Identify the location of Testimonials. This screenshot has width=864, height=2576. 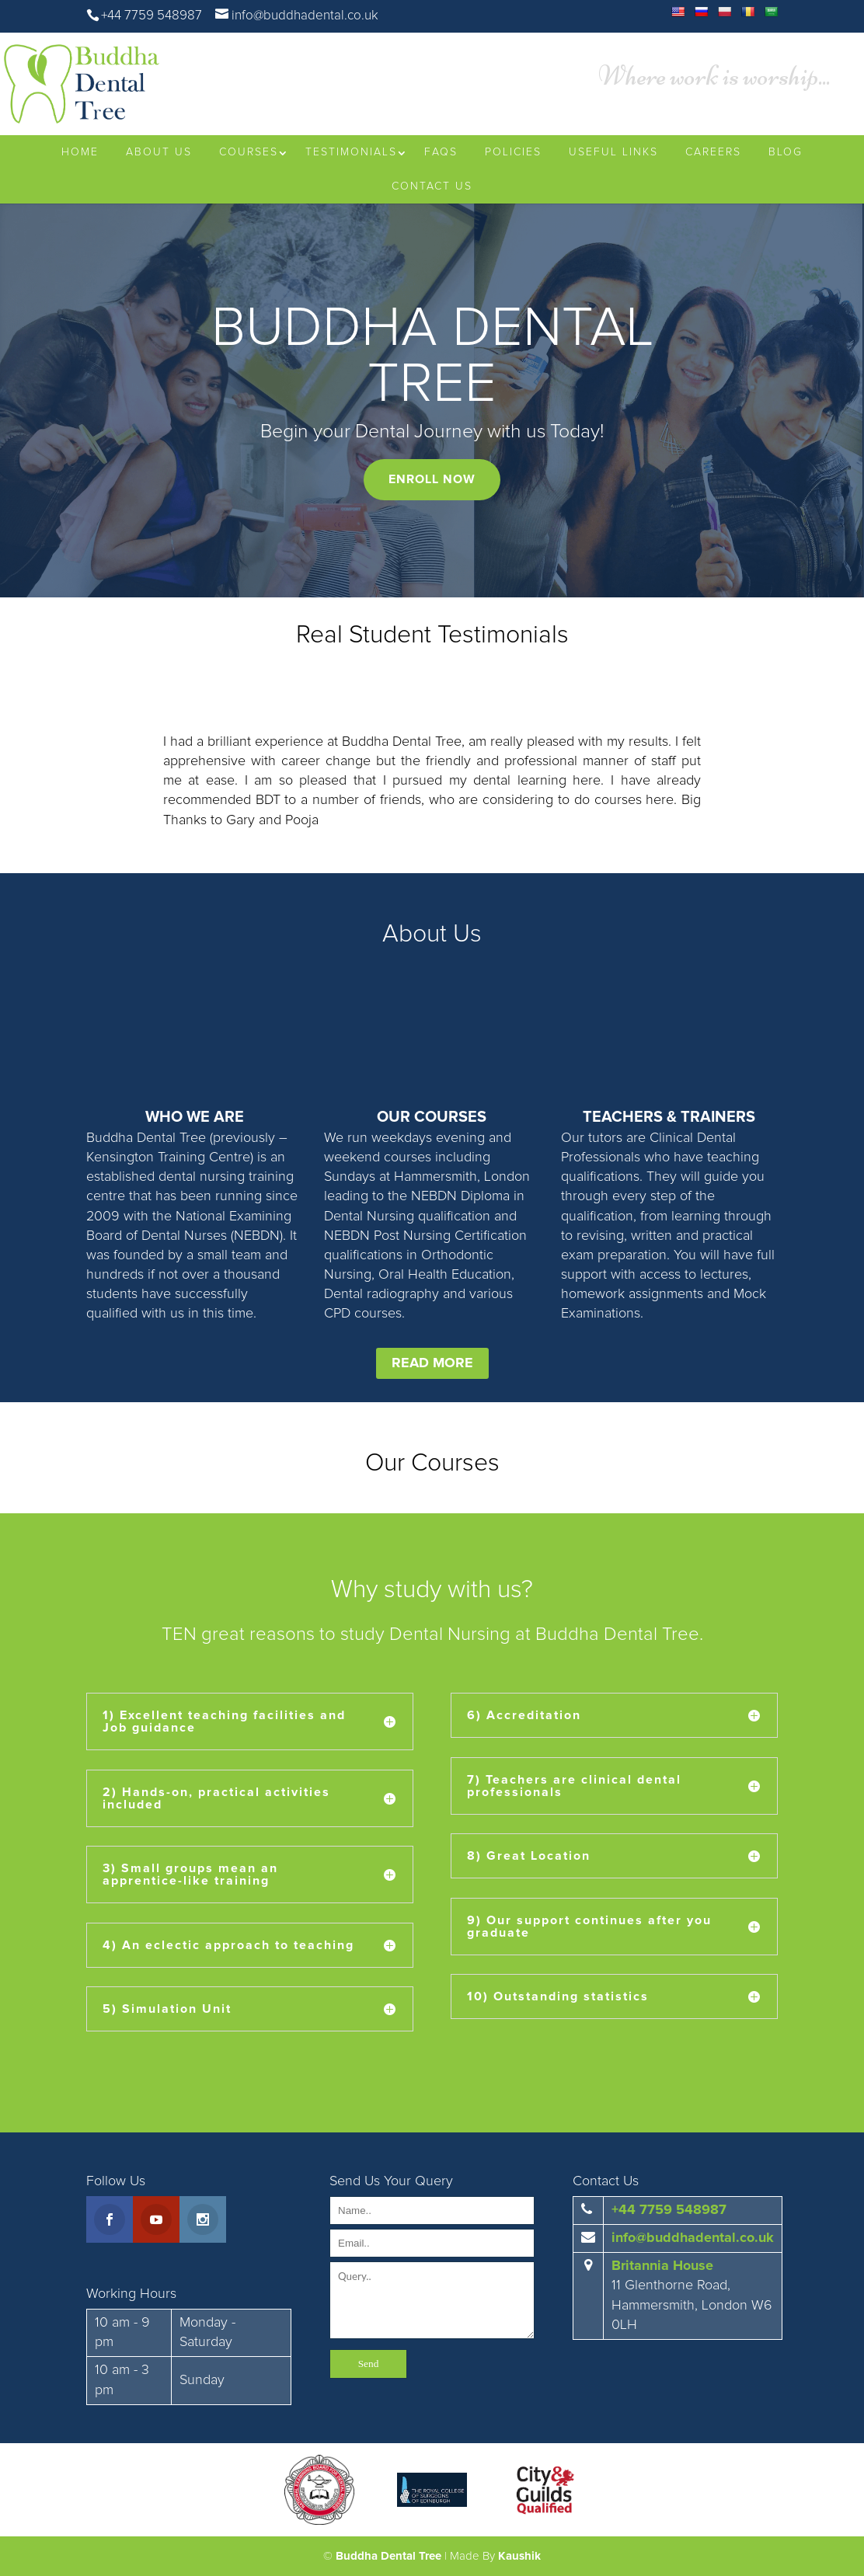
(351, 152).